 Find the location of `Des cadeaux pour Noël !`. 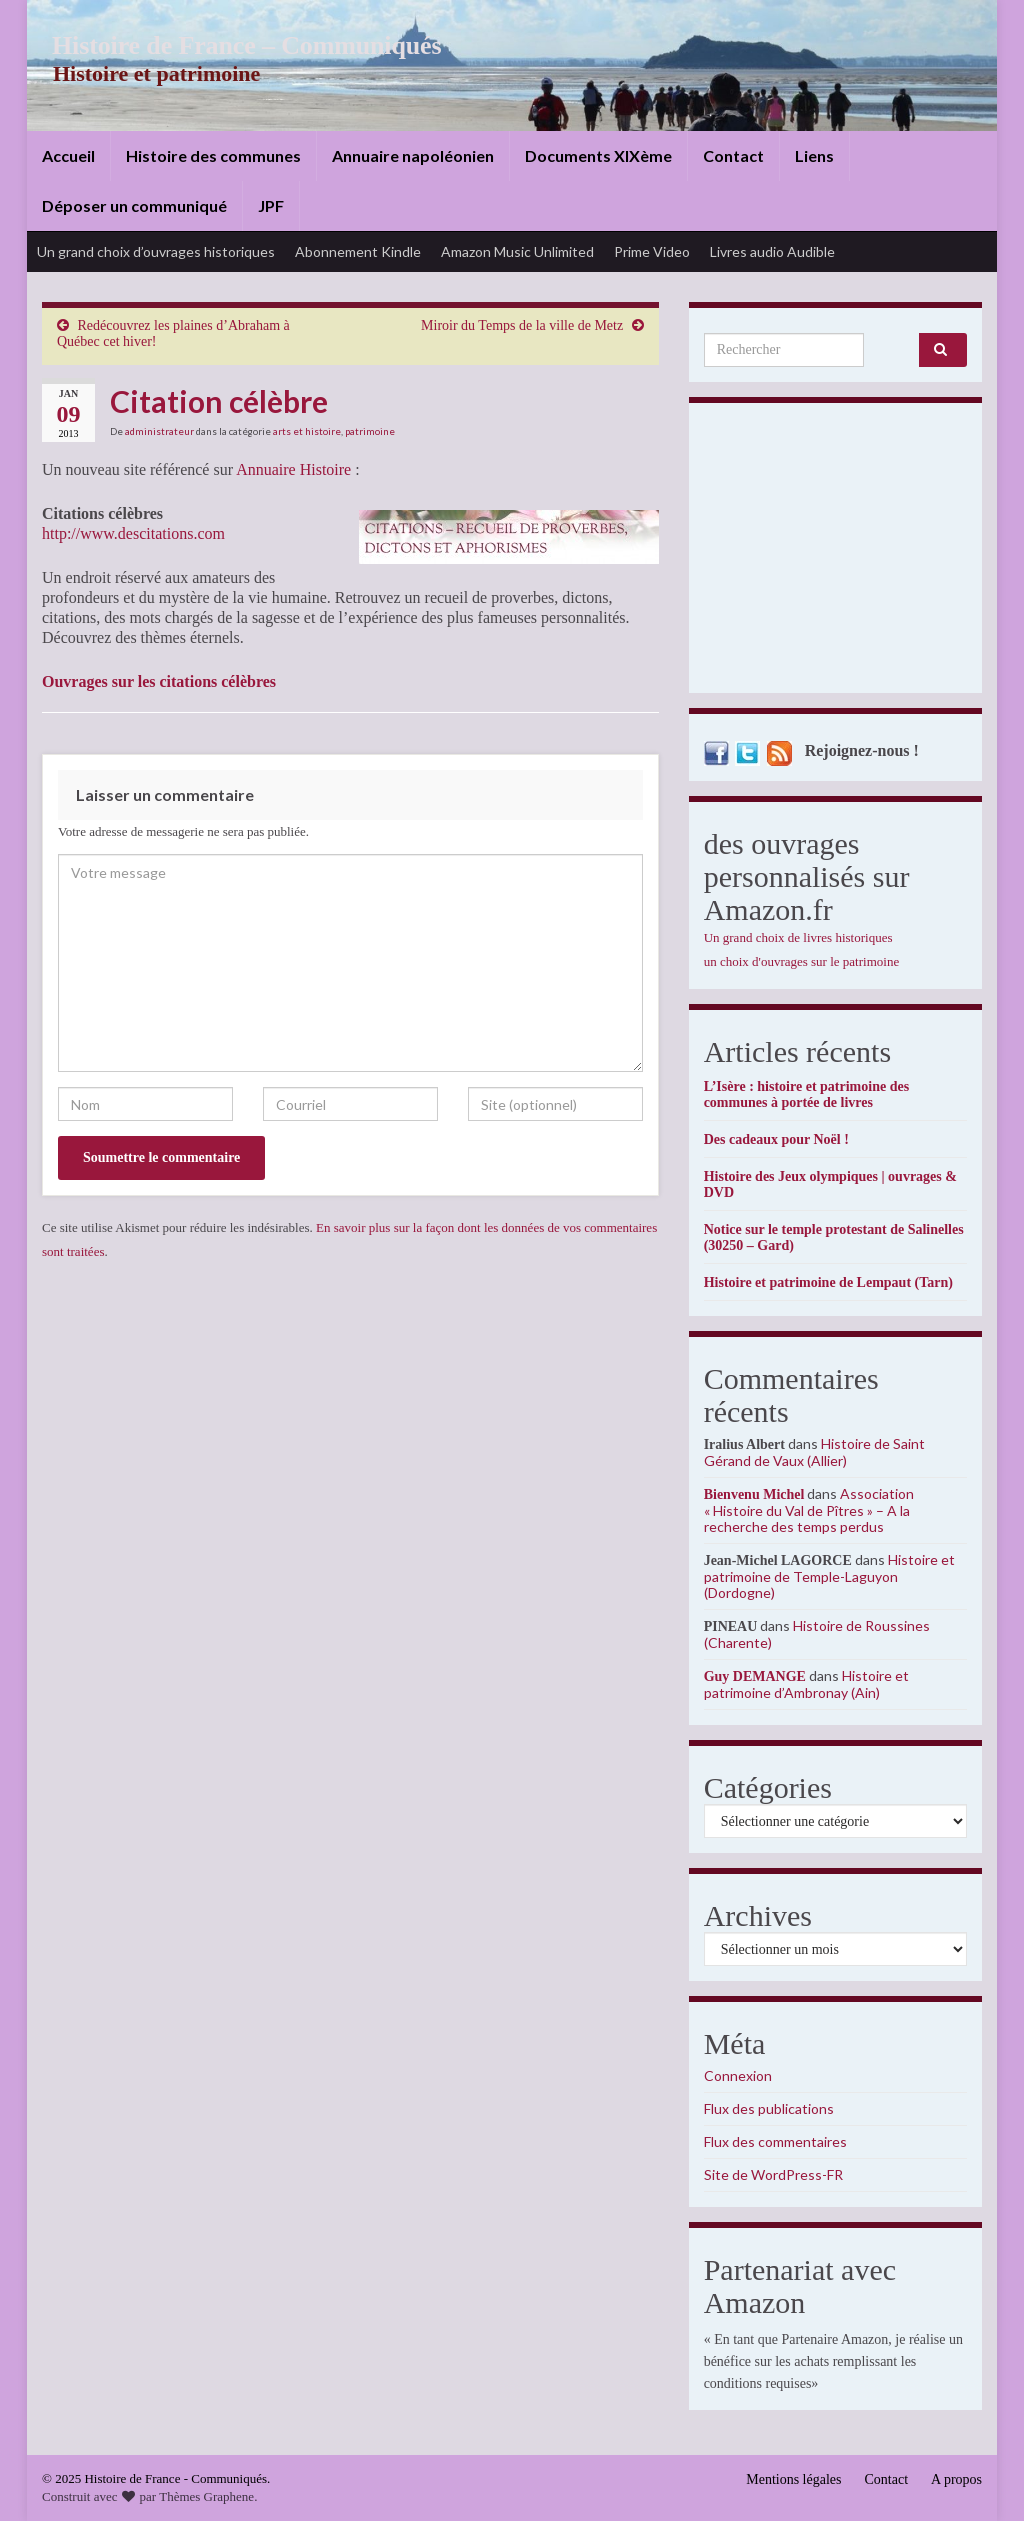

Des cadeaux pour Noël ! is located at coordinates (776, 1139).